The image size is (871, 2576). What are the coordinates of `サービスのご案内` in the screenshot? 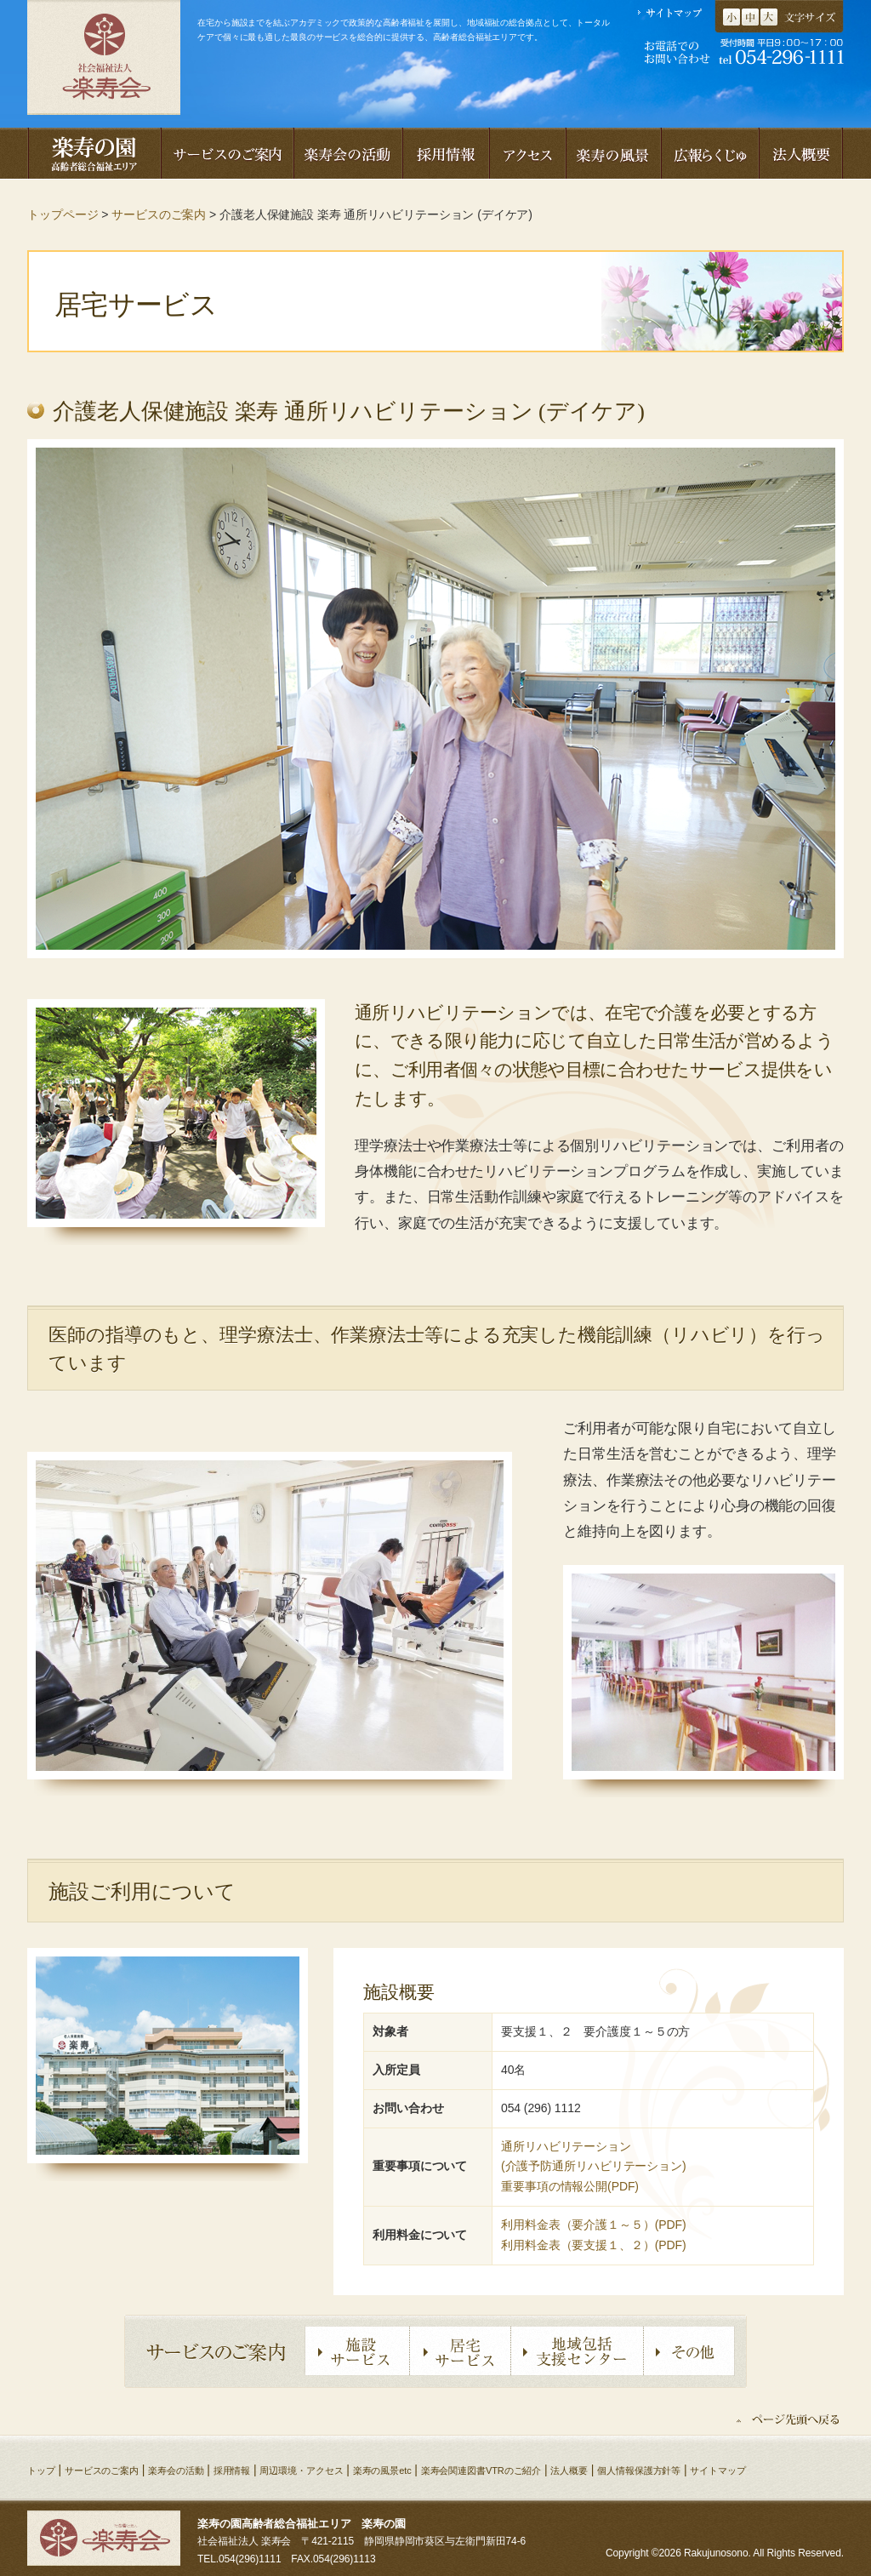 It's located at (158, 214).